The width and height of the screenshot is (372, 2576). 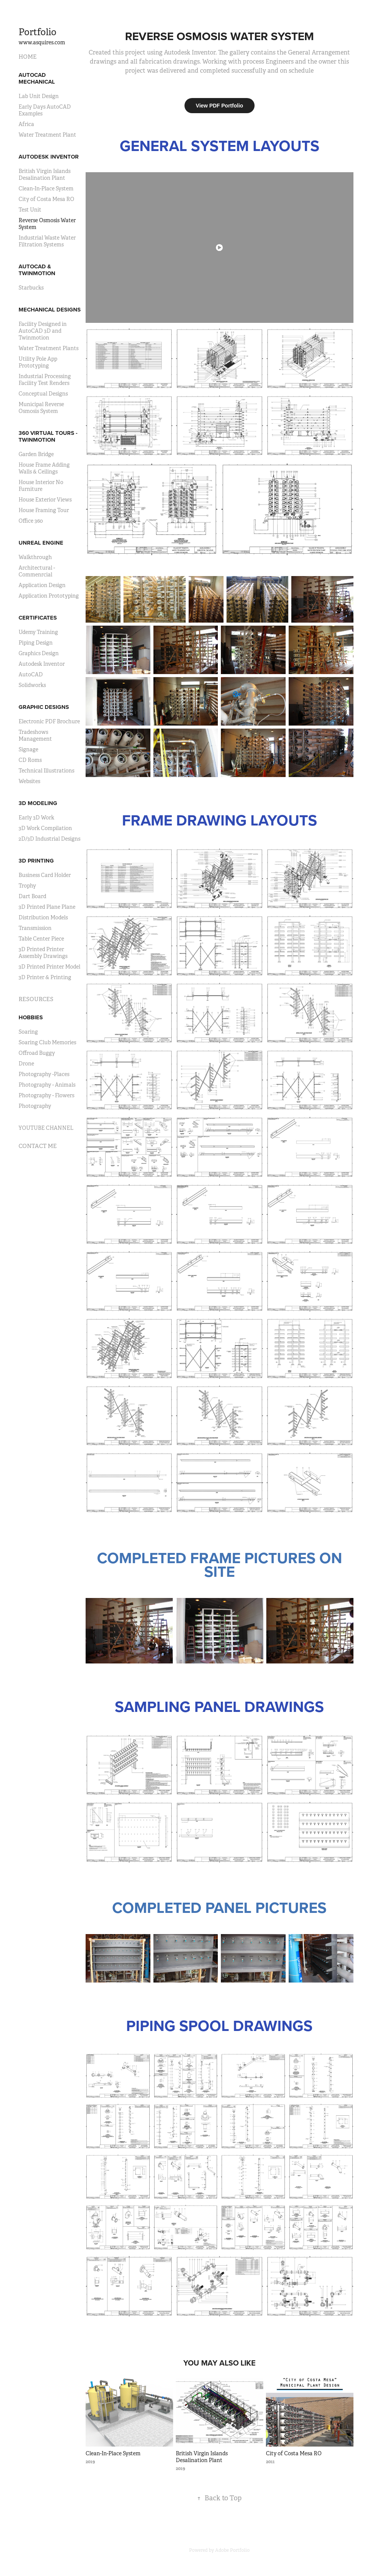 I want to click on Soaring, so click(x=28, y=1031).